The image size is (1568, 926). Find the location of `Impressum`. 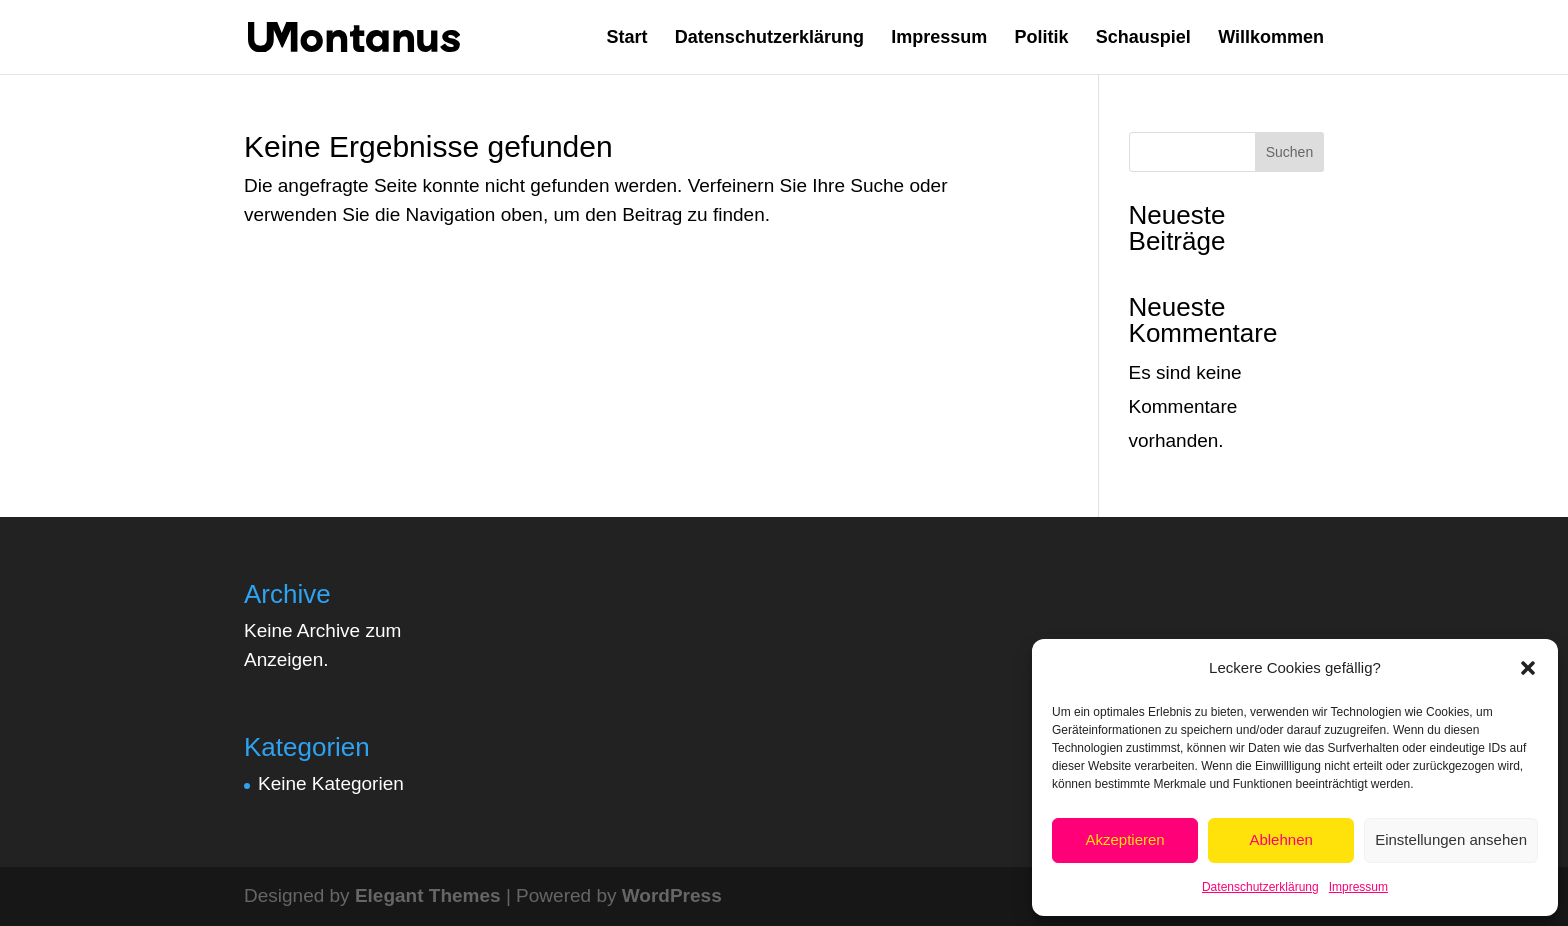

Impressum is located at coordinates (1358, 887).